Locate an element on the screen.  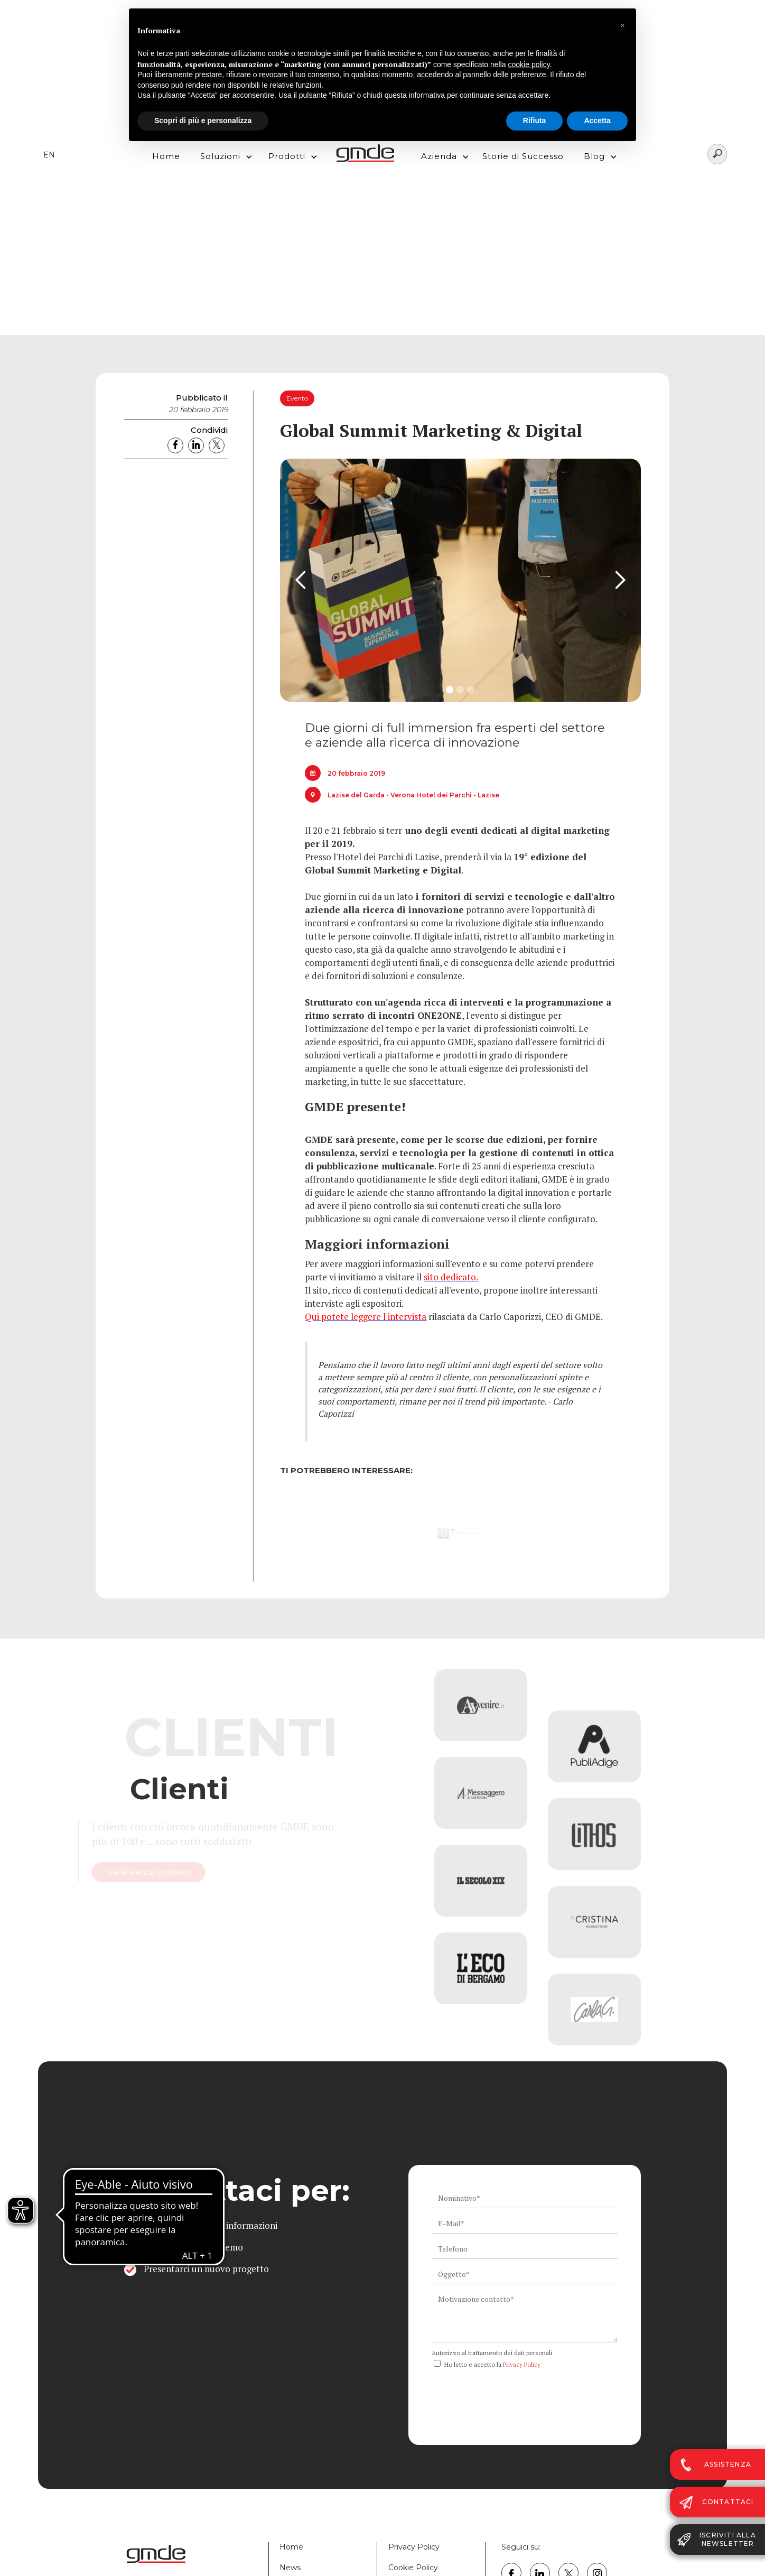
Cookie Policy is located at coordinates (413, 2567).